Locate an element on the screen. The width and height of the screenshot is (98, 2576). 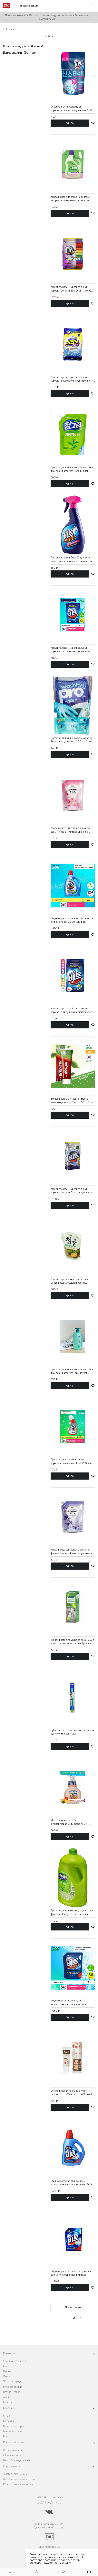
Жидкое средство для ручной и автоматической стирки мягкая упаковка 2000 мл / Lion is located at coordinates (68, 2002).